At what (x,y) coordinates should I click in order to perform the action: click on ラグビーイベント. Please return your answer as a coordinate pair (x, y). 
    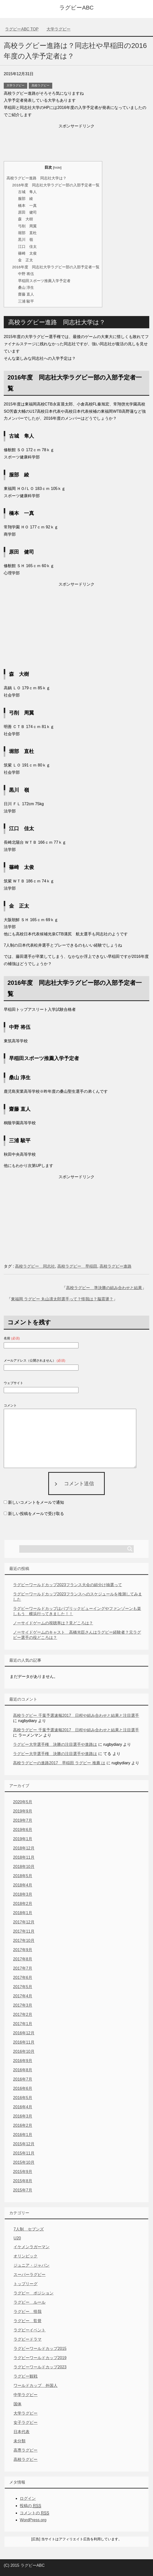
    Looking at the image, I should click on (30, 2330).